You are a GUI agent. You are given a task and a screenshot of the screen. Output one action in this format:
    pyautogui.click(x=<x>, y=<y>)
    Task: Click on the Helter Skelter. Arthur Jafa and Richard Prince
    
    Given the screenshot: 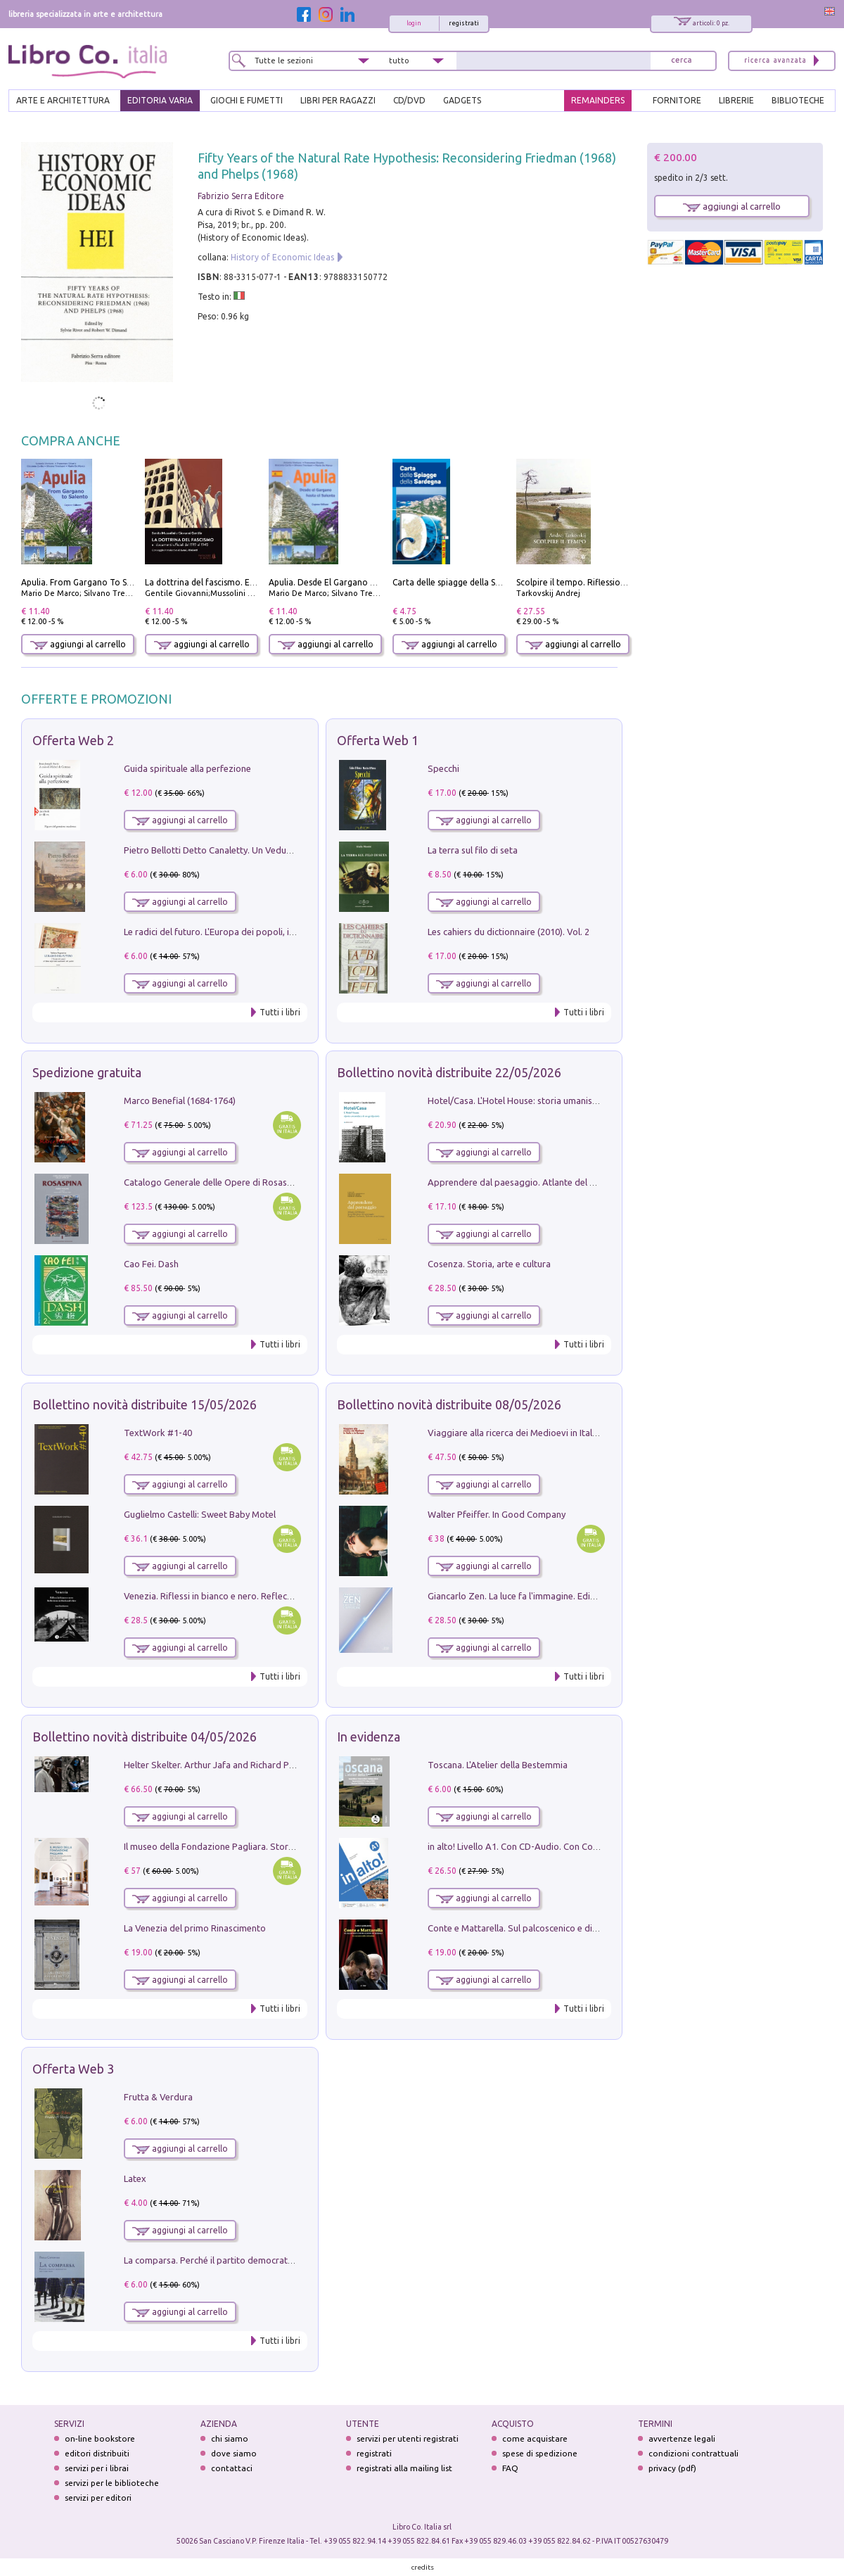 What is the action you would take?
    pyautogui.click(x=216, y=1765)
    